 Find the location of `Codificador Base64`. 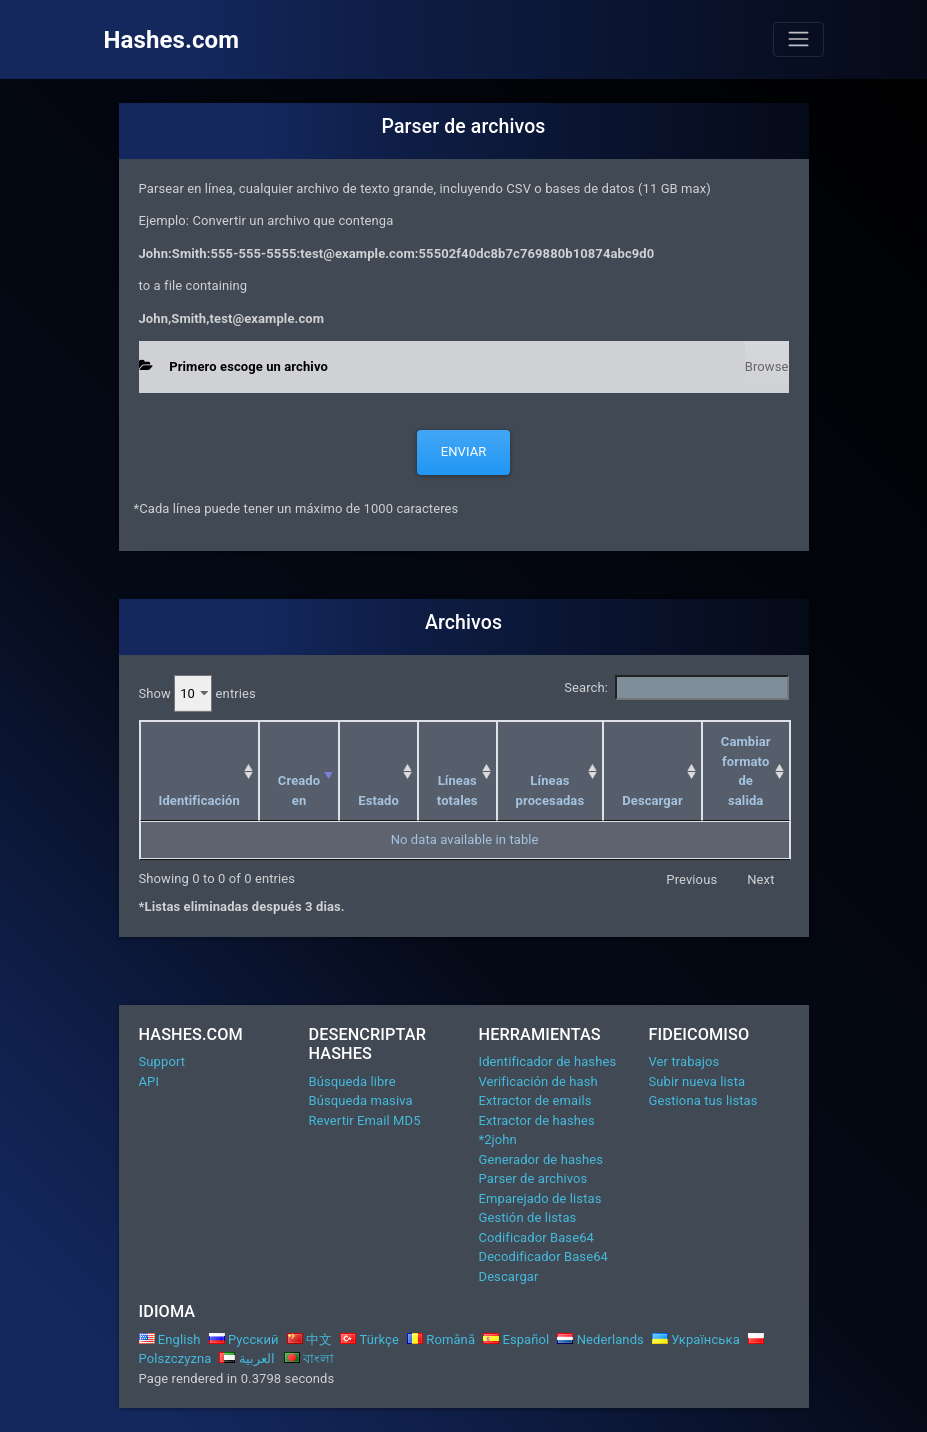

Codificador Base64 is located at coordinates (537, 1237).